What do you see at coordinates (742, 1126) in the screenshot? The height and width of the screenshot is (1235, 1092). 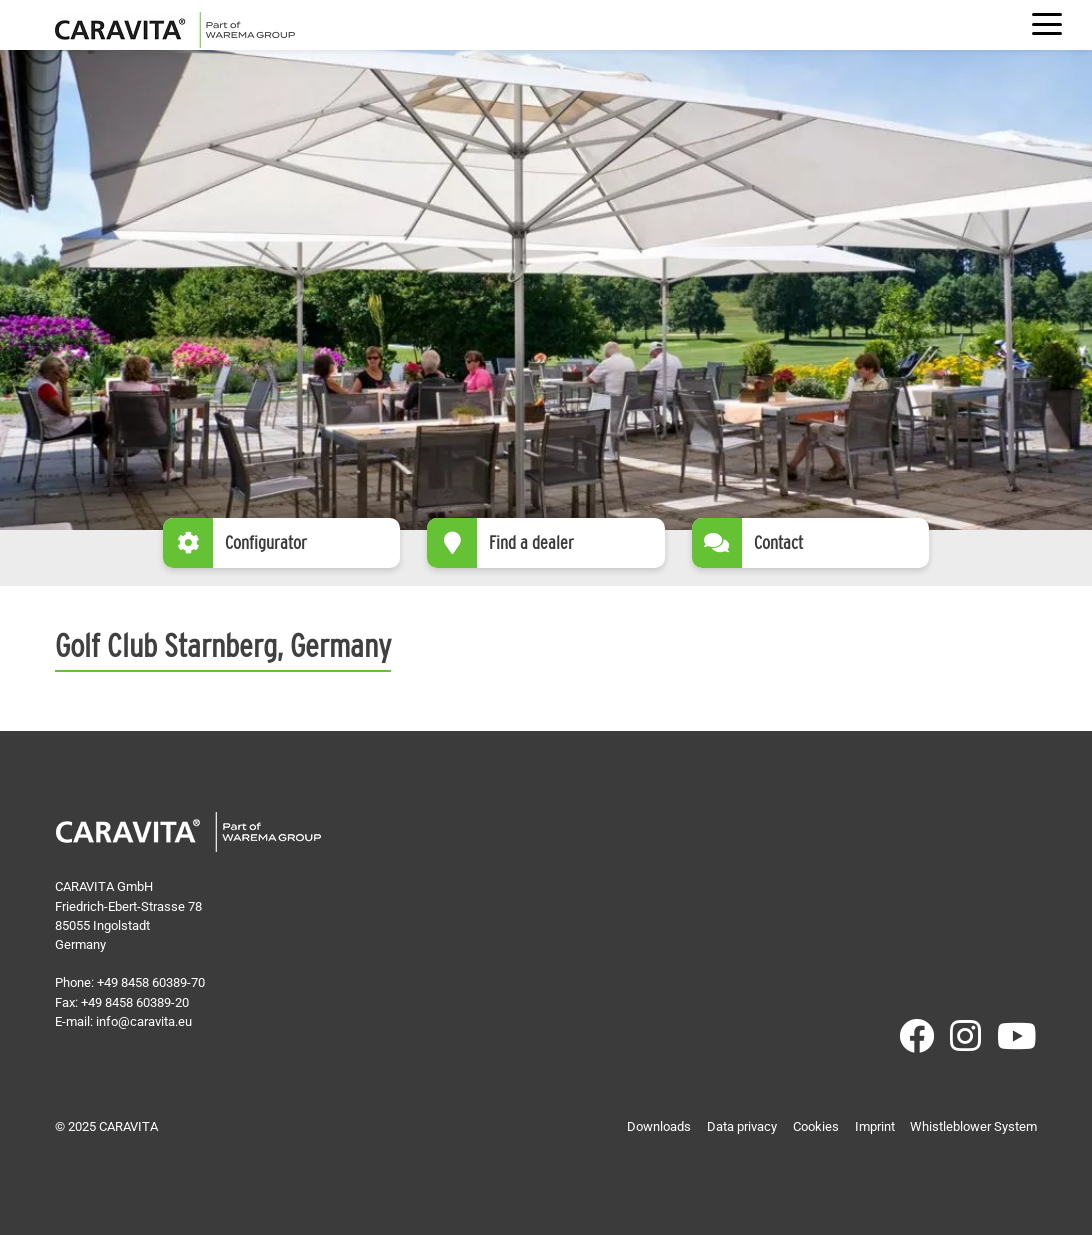 I see `Data privacy` at bounding box center [742, 1126].